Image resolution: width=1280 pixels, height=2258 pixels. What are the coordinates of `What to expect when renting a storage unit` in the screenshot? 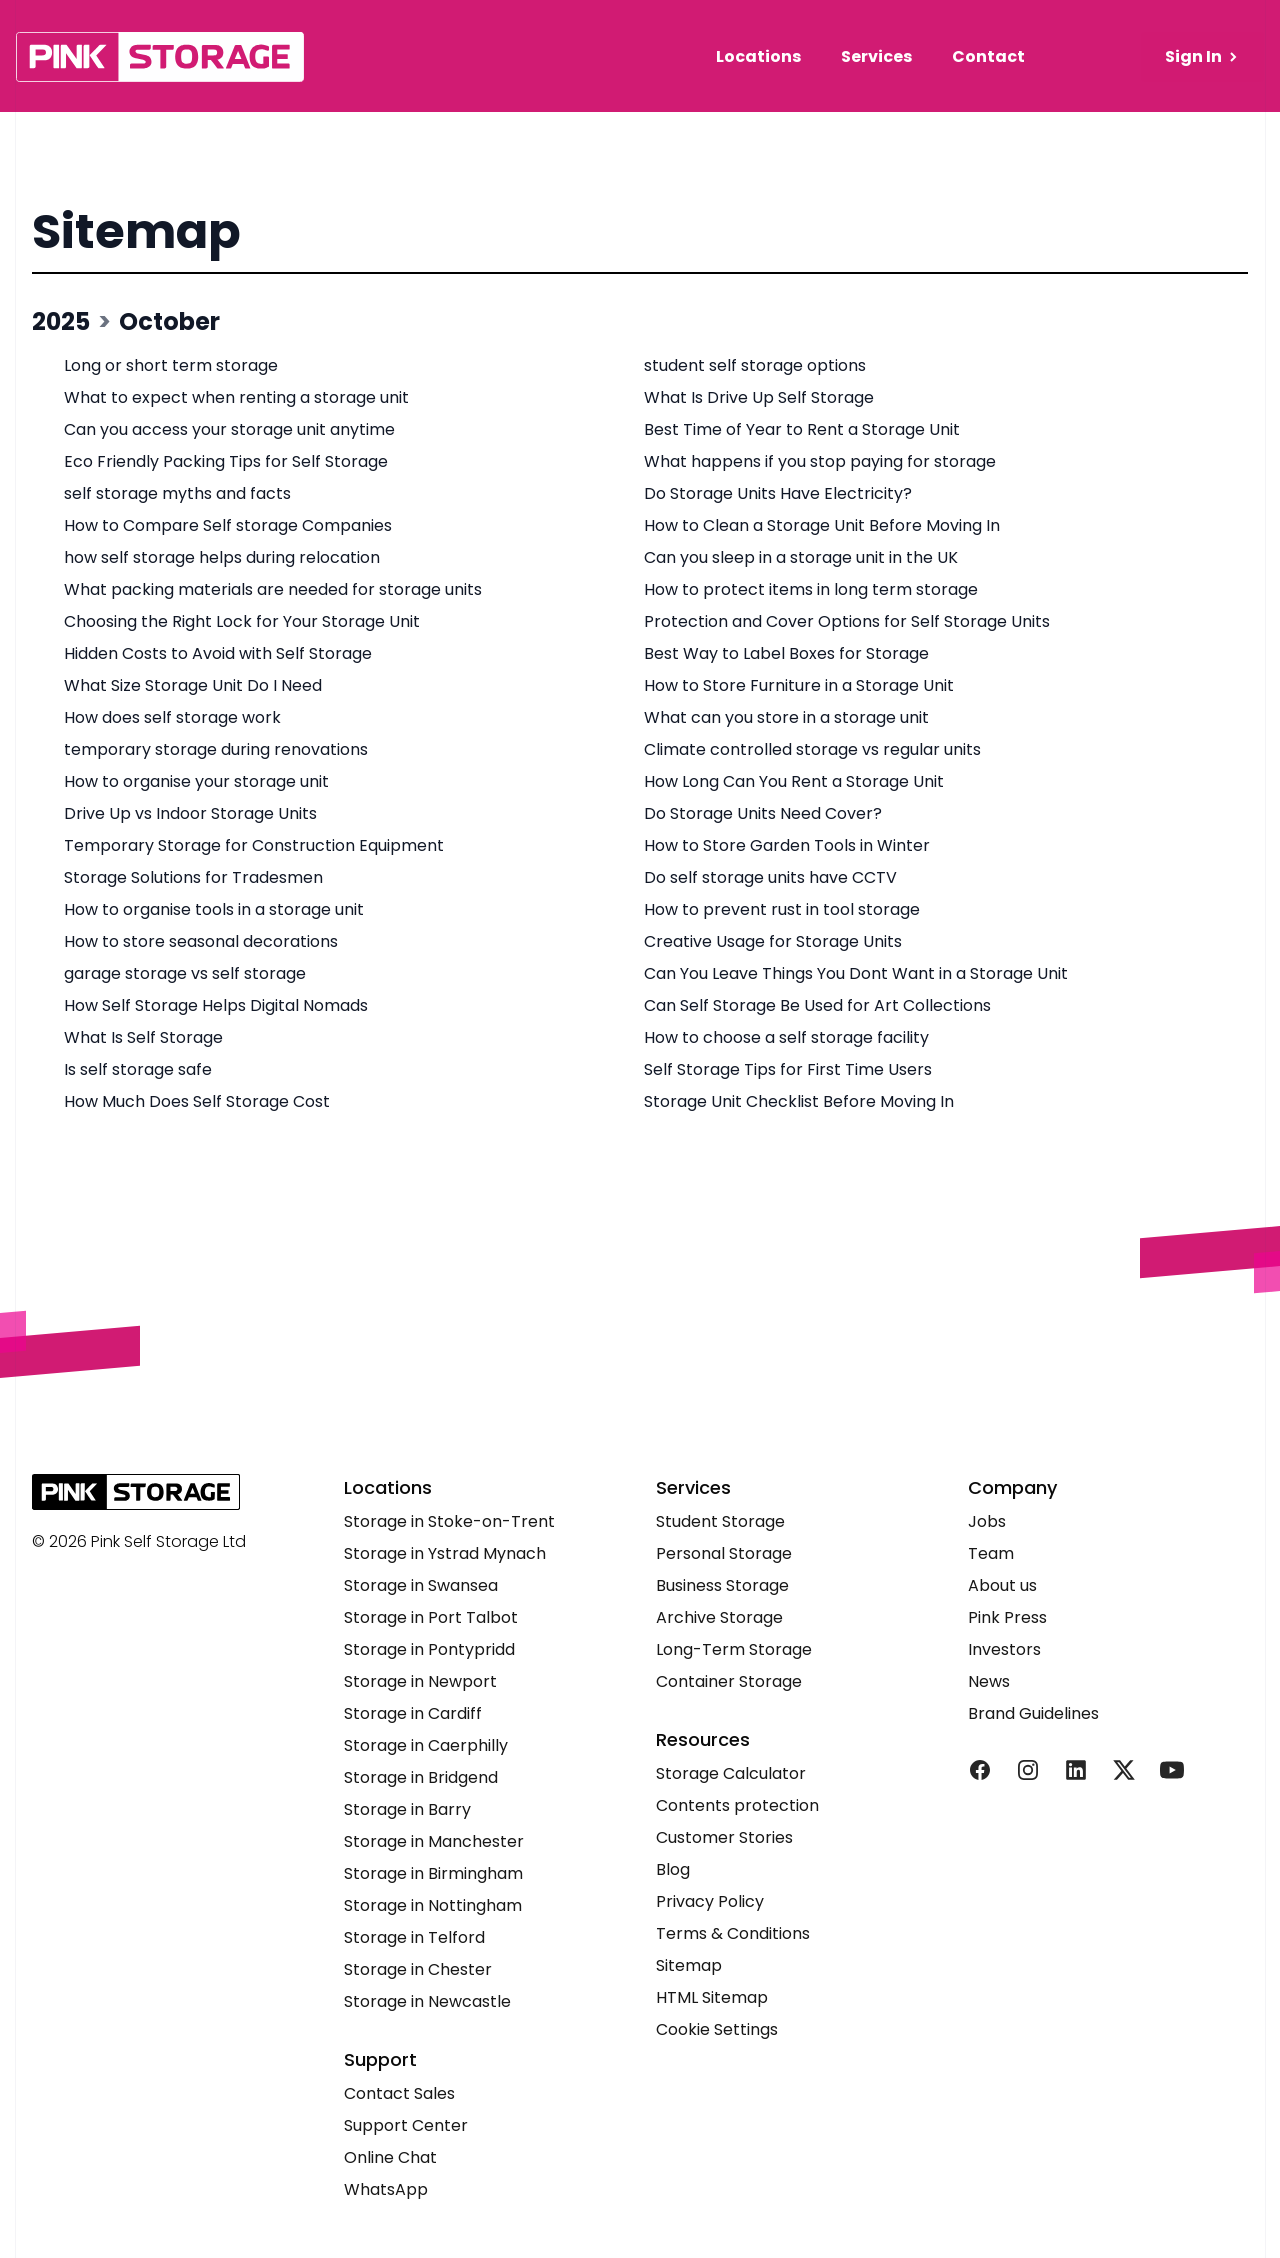 It's located at (236, 397).